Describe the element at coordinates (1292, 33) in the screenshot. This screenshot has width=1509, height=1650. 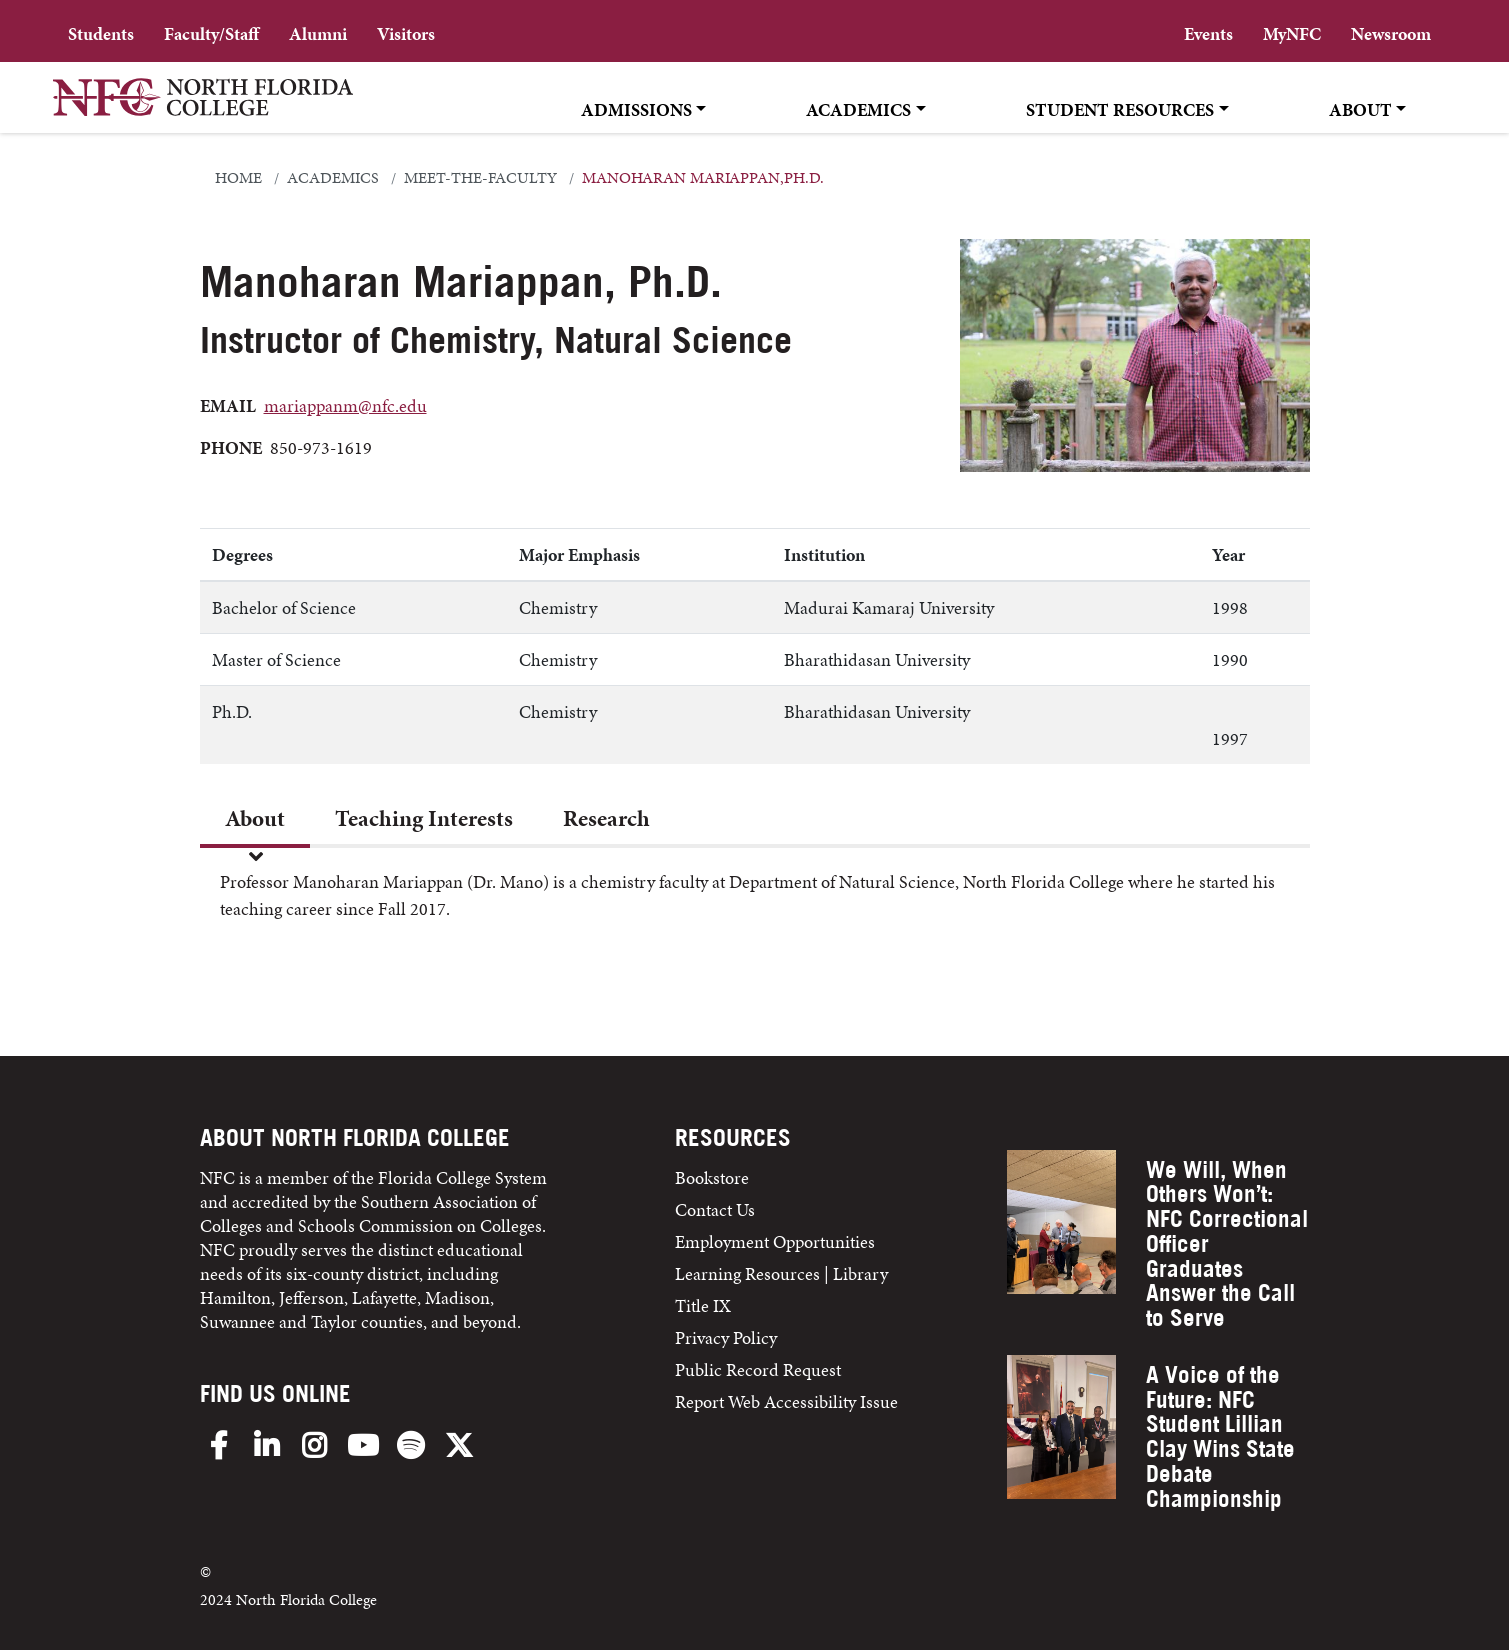
I see `MyNFC` at that location.